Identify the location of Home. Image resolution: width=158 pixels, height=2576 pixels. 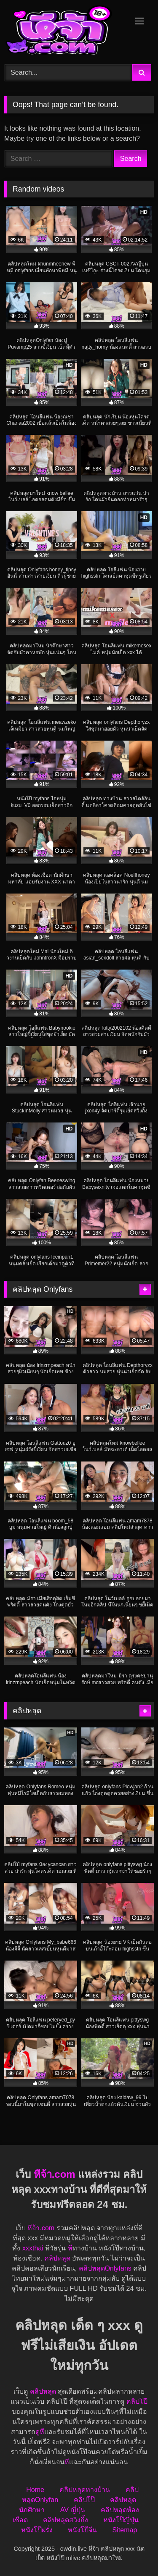
(35, 2489).